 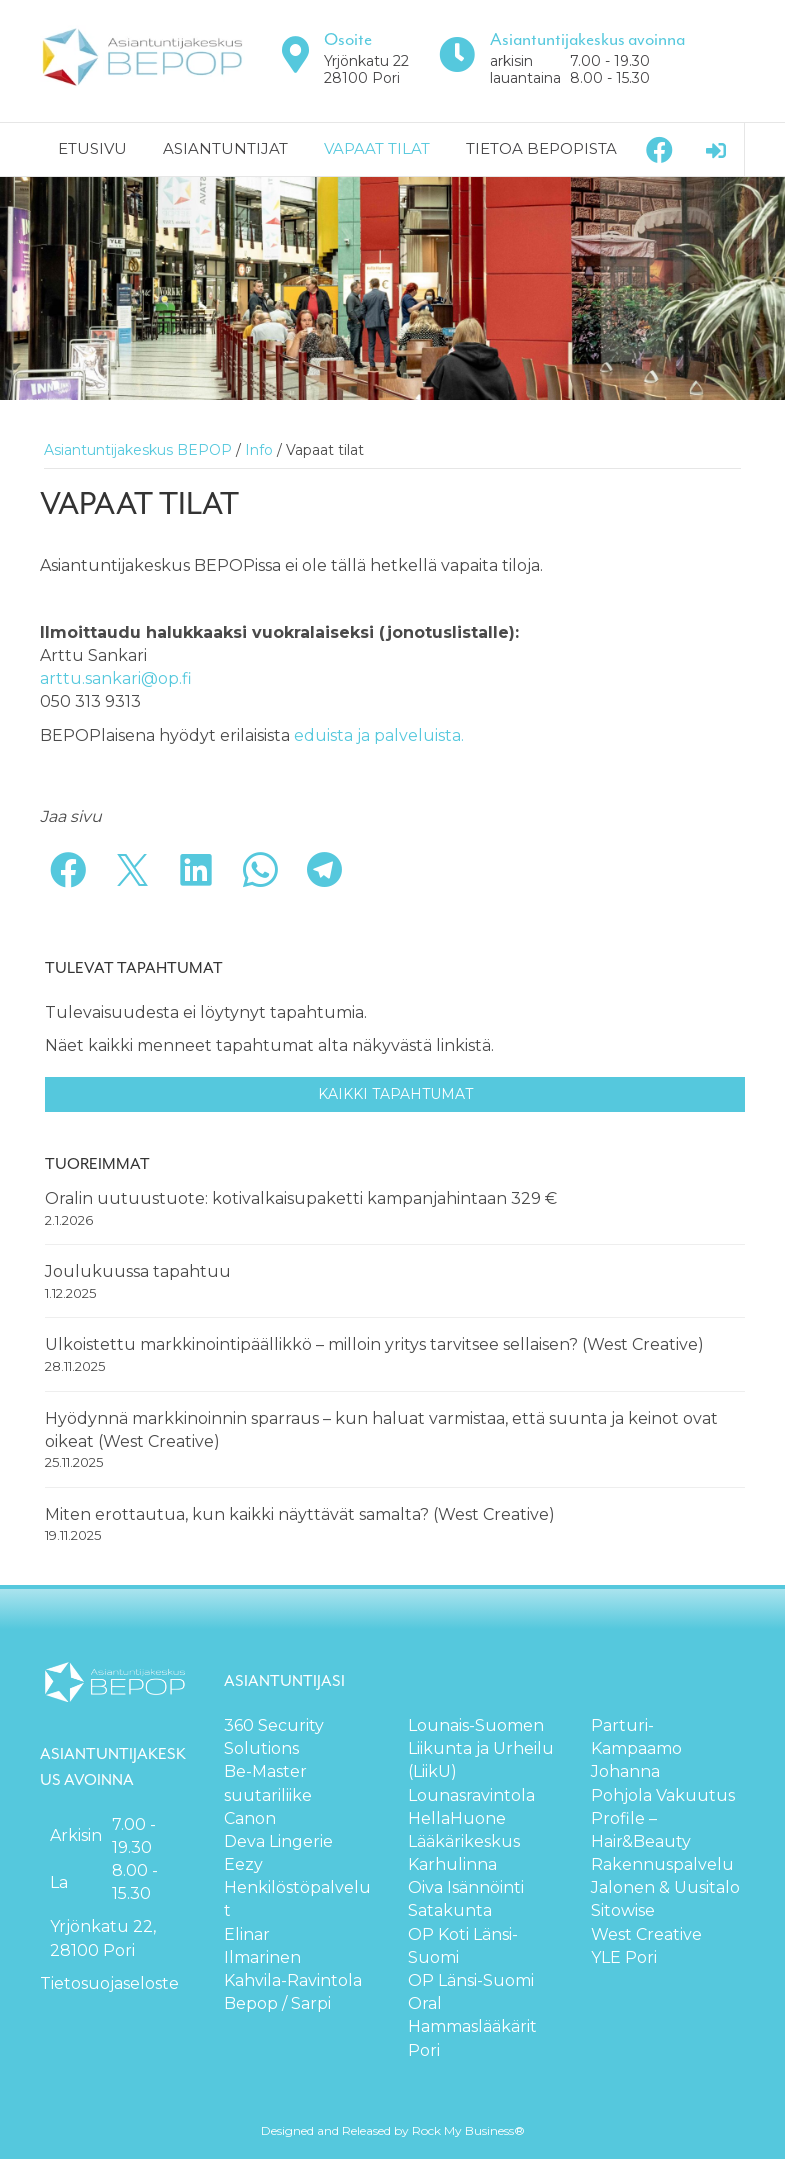 What do you see at coordinates (624, 1957) in the screenshot?
I see `YLE Pori` at bounding box center [624, 1957].